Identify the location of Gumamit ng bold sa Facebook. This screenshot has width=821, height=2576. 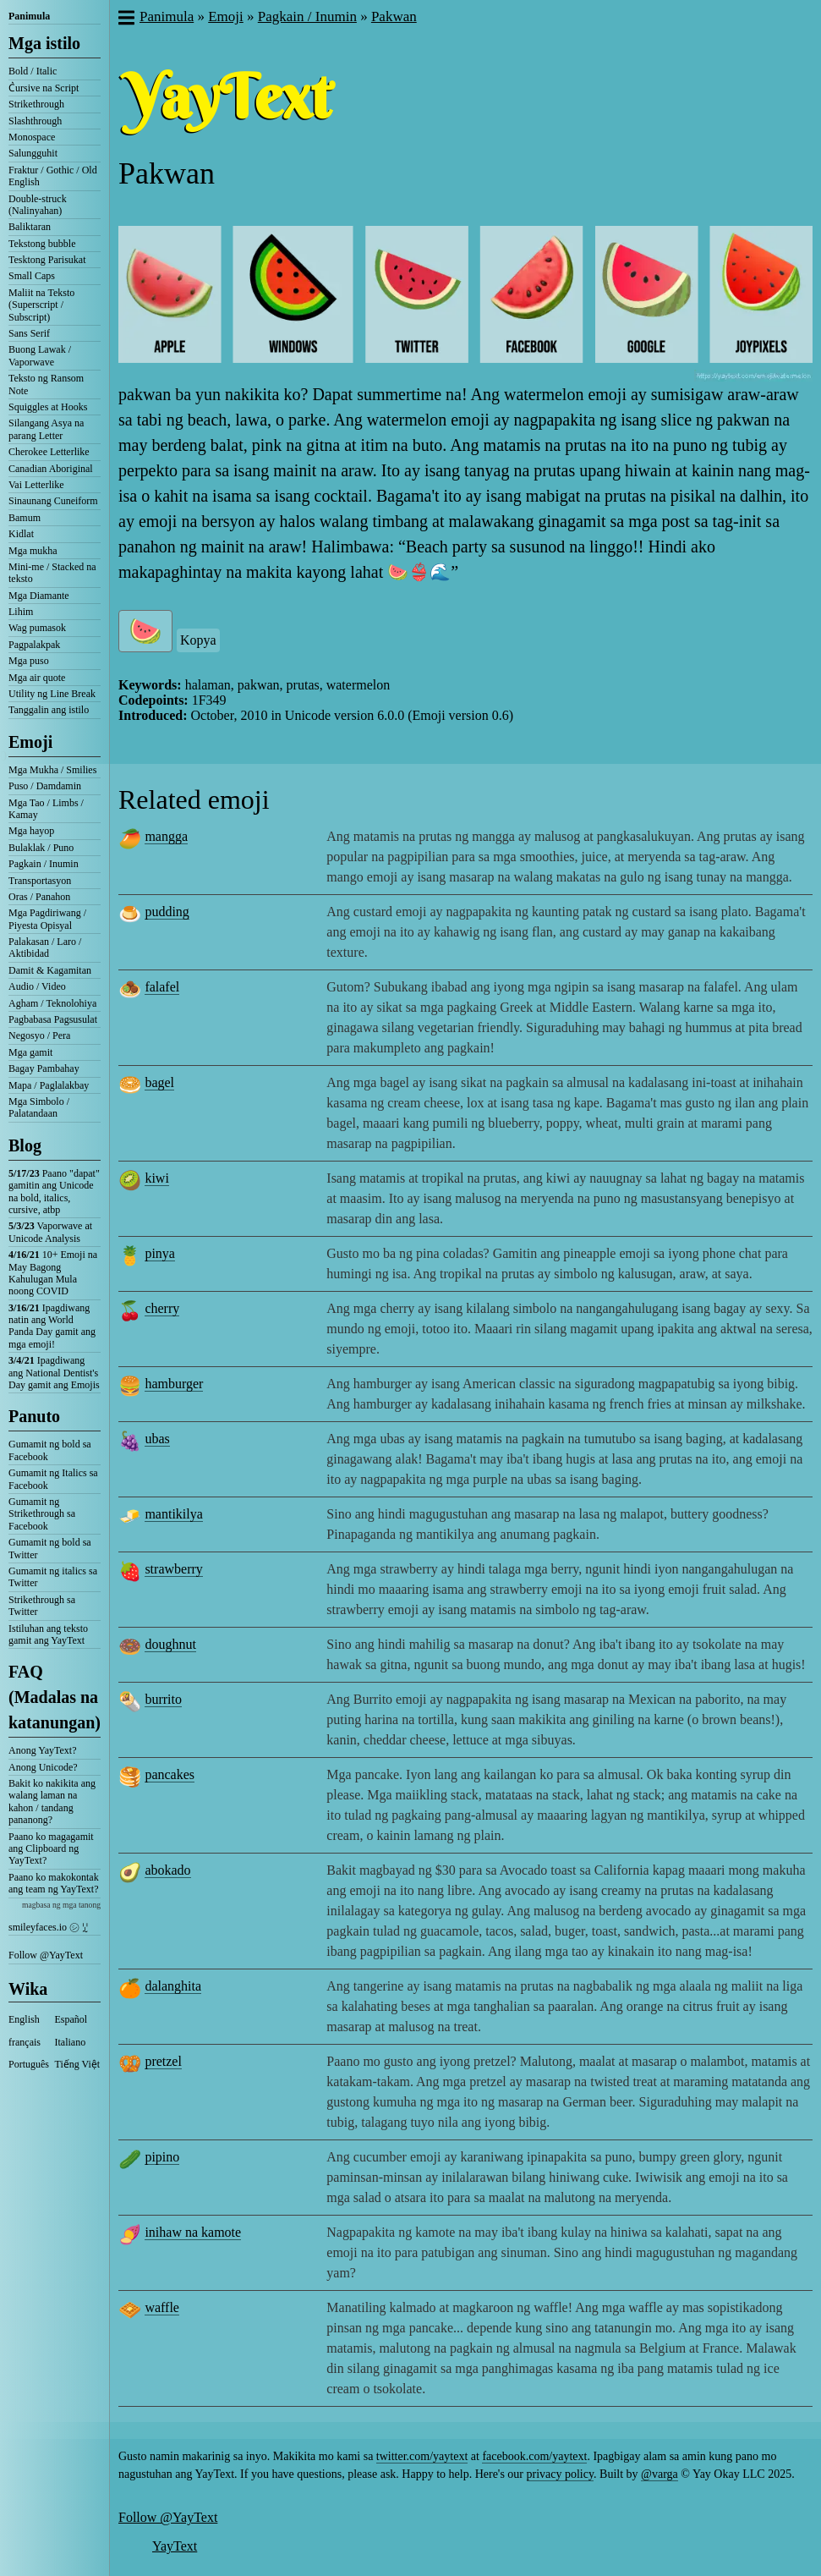
(49, 1450).